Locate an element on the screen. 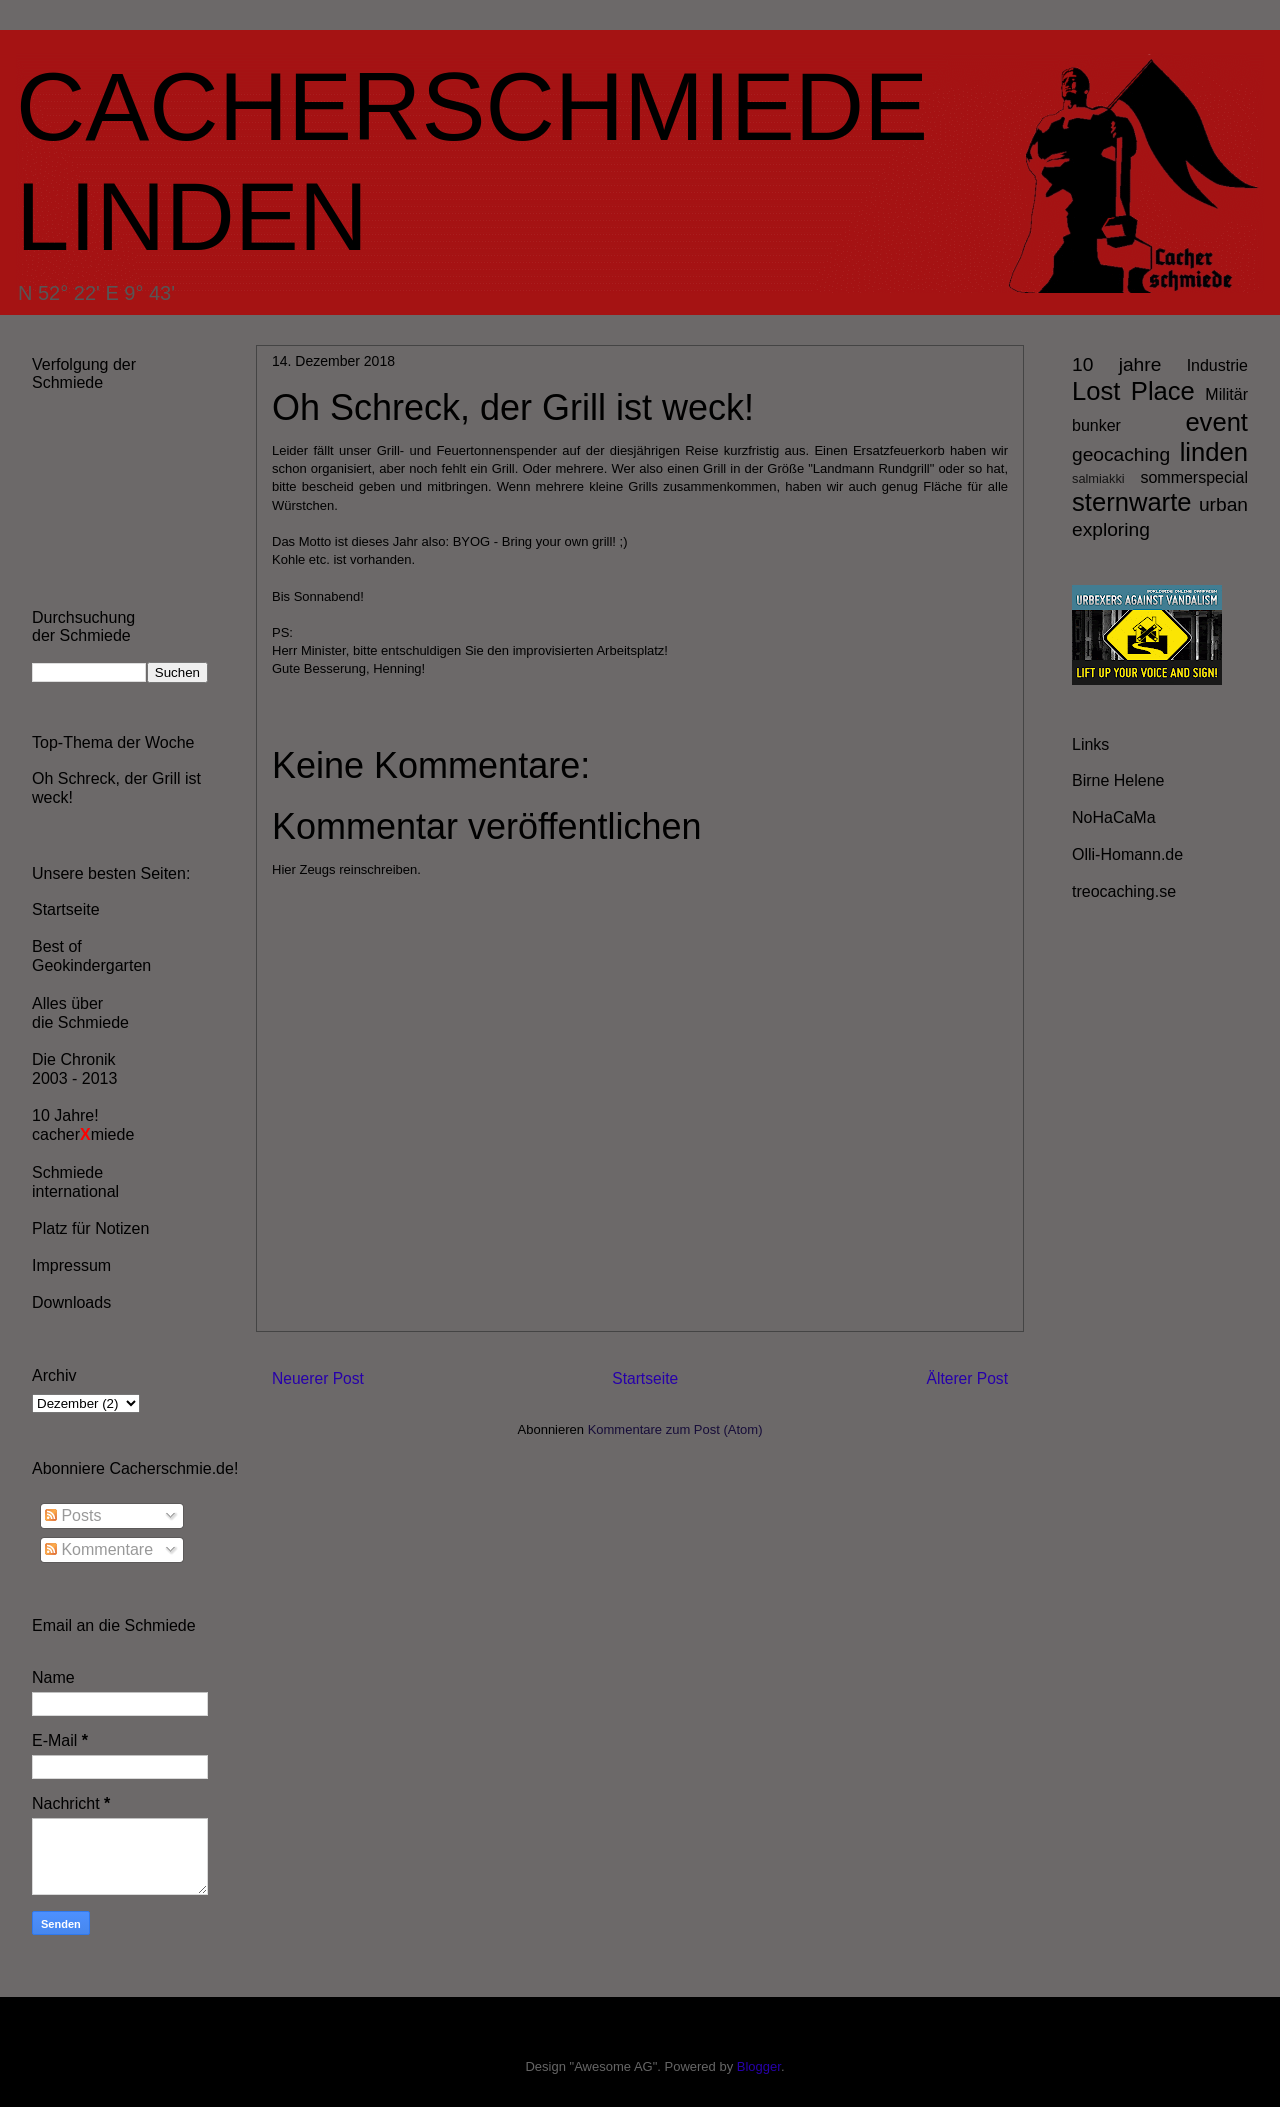  Birne Helene is located at coordinates (1118, 780).